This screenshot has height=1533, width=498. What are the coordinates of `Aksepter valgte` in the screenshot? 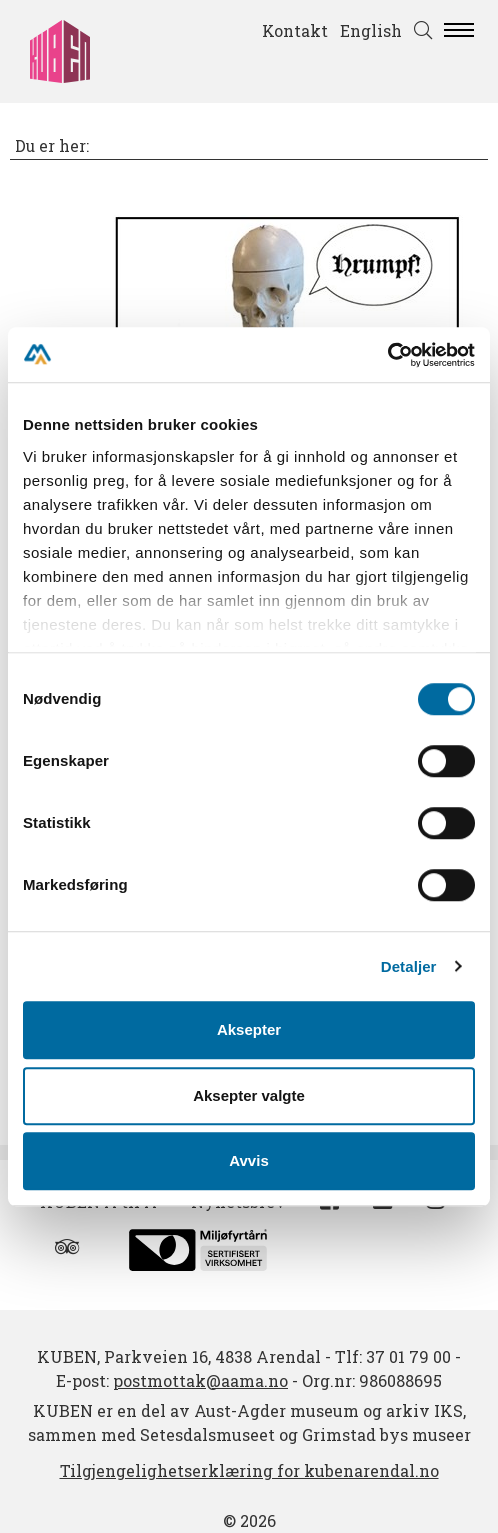 It's located at (249, 1095).